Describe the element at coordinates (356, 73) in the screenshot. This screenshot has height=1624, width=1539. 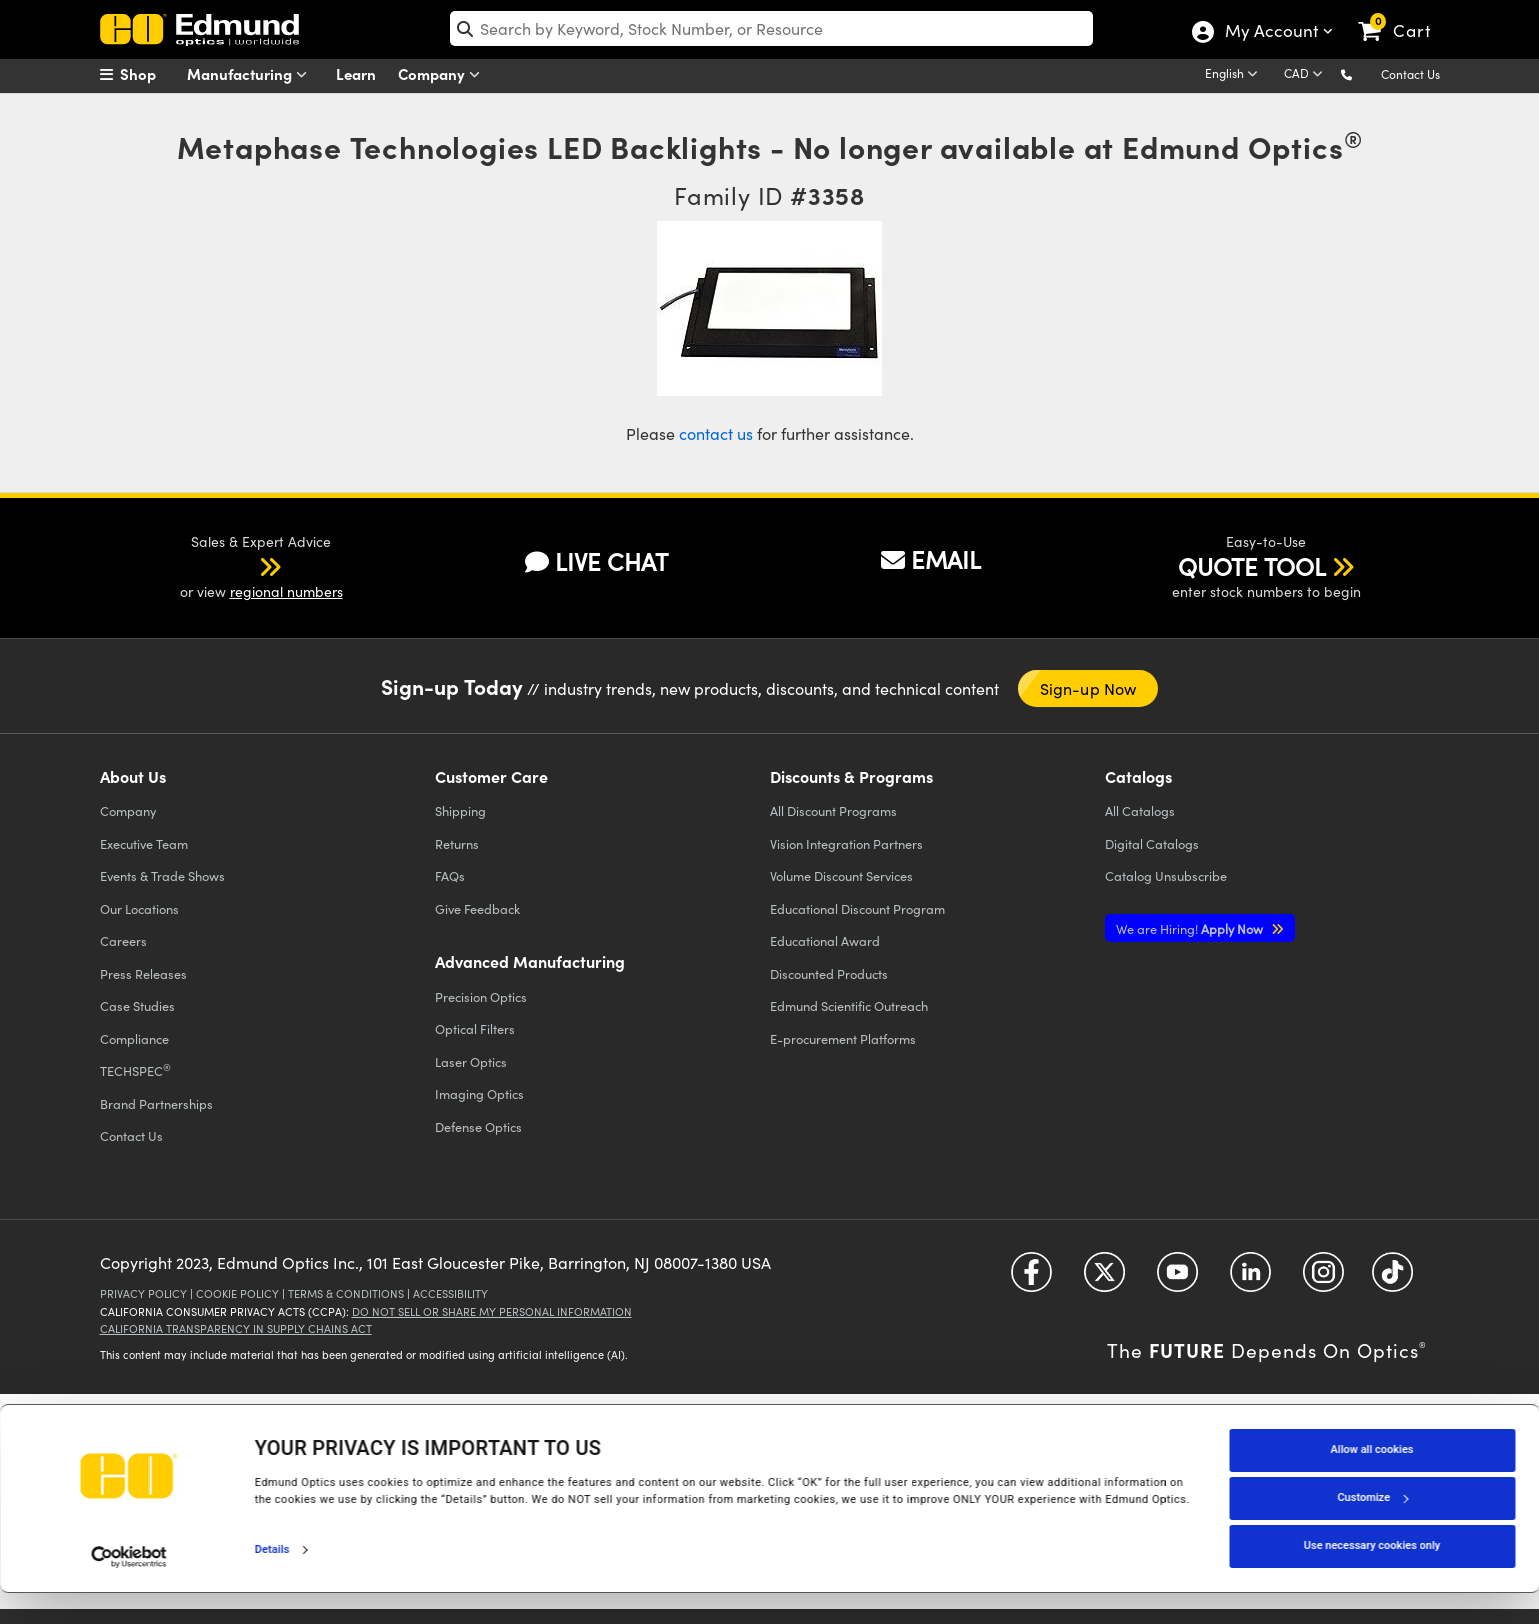
I see `Learn` at that location.